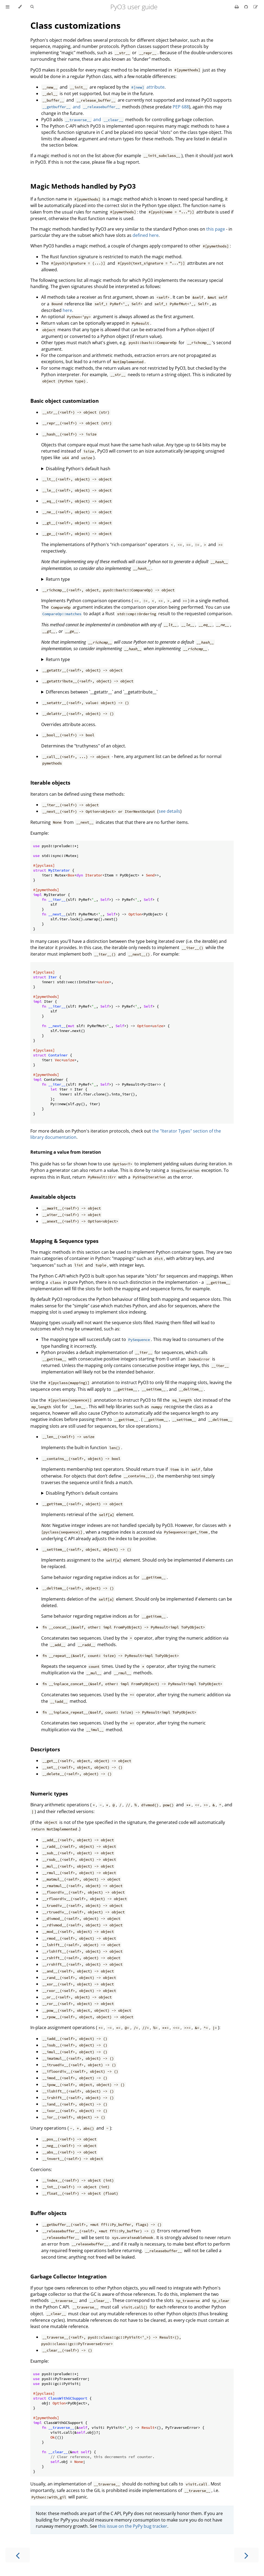 This screenshot has width=264, height=2576. Describe the element at coordinates (50, 782) in the screenshot. I see `Iterable objects` at that location.